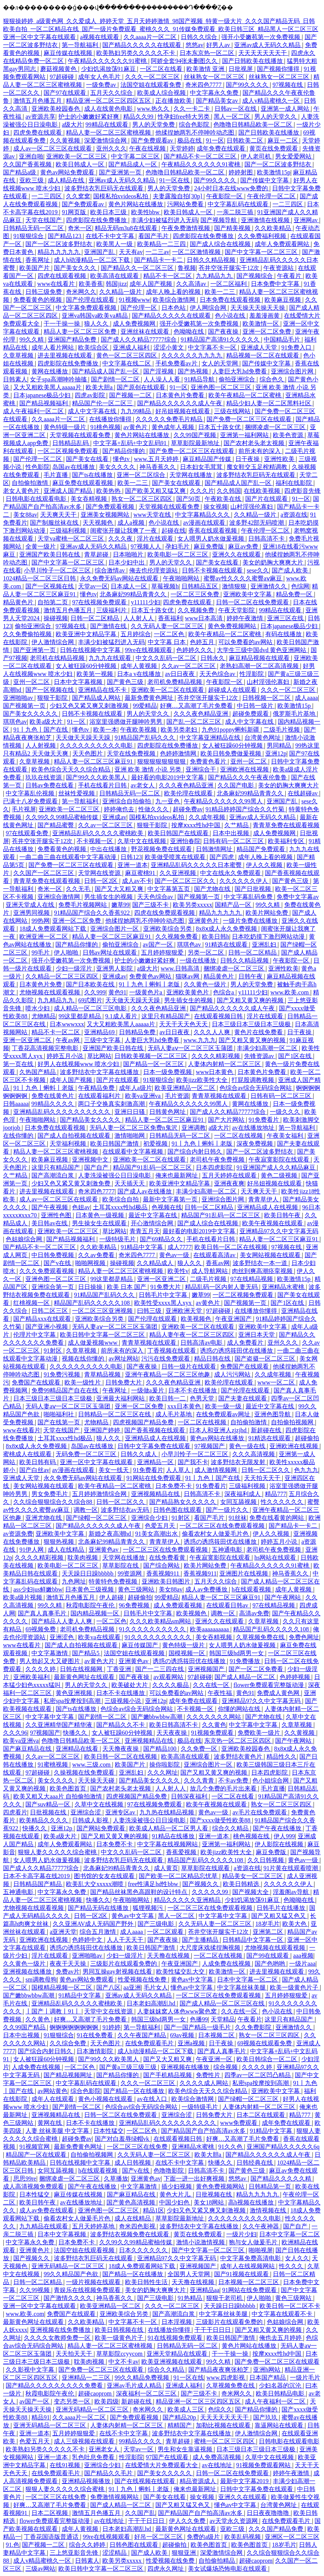  I want to click on 中文字幕乱伦视频, so click(31, 793).